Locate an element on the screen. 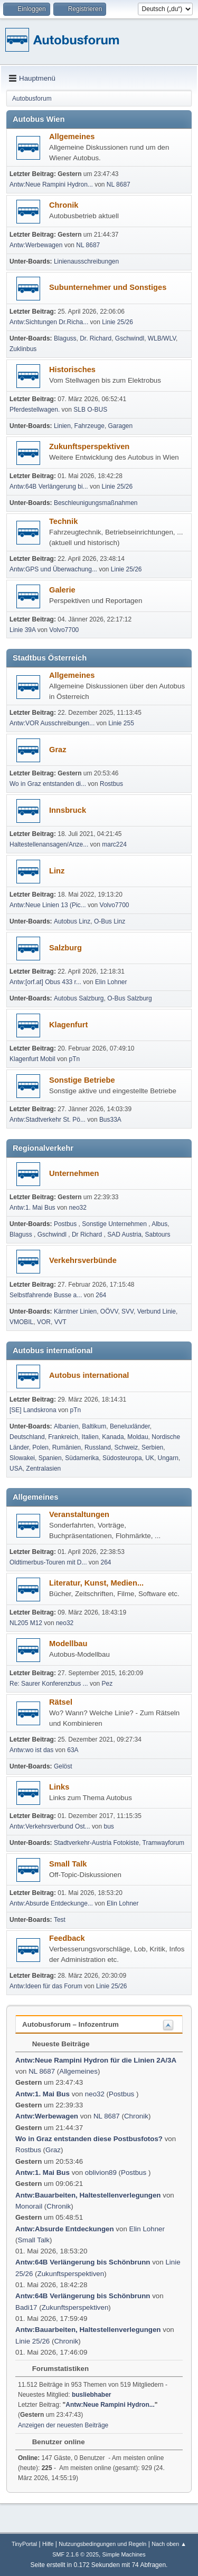 The width and height of the screenshot is (198, 2576). Verkehrsverbünde is located at coordinates (83, 1260).